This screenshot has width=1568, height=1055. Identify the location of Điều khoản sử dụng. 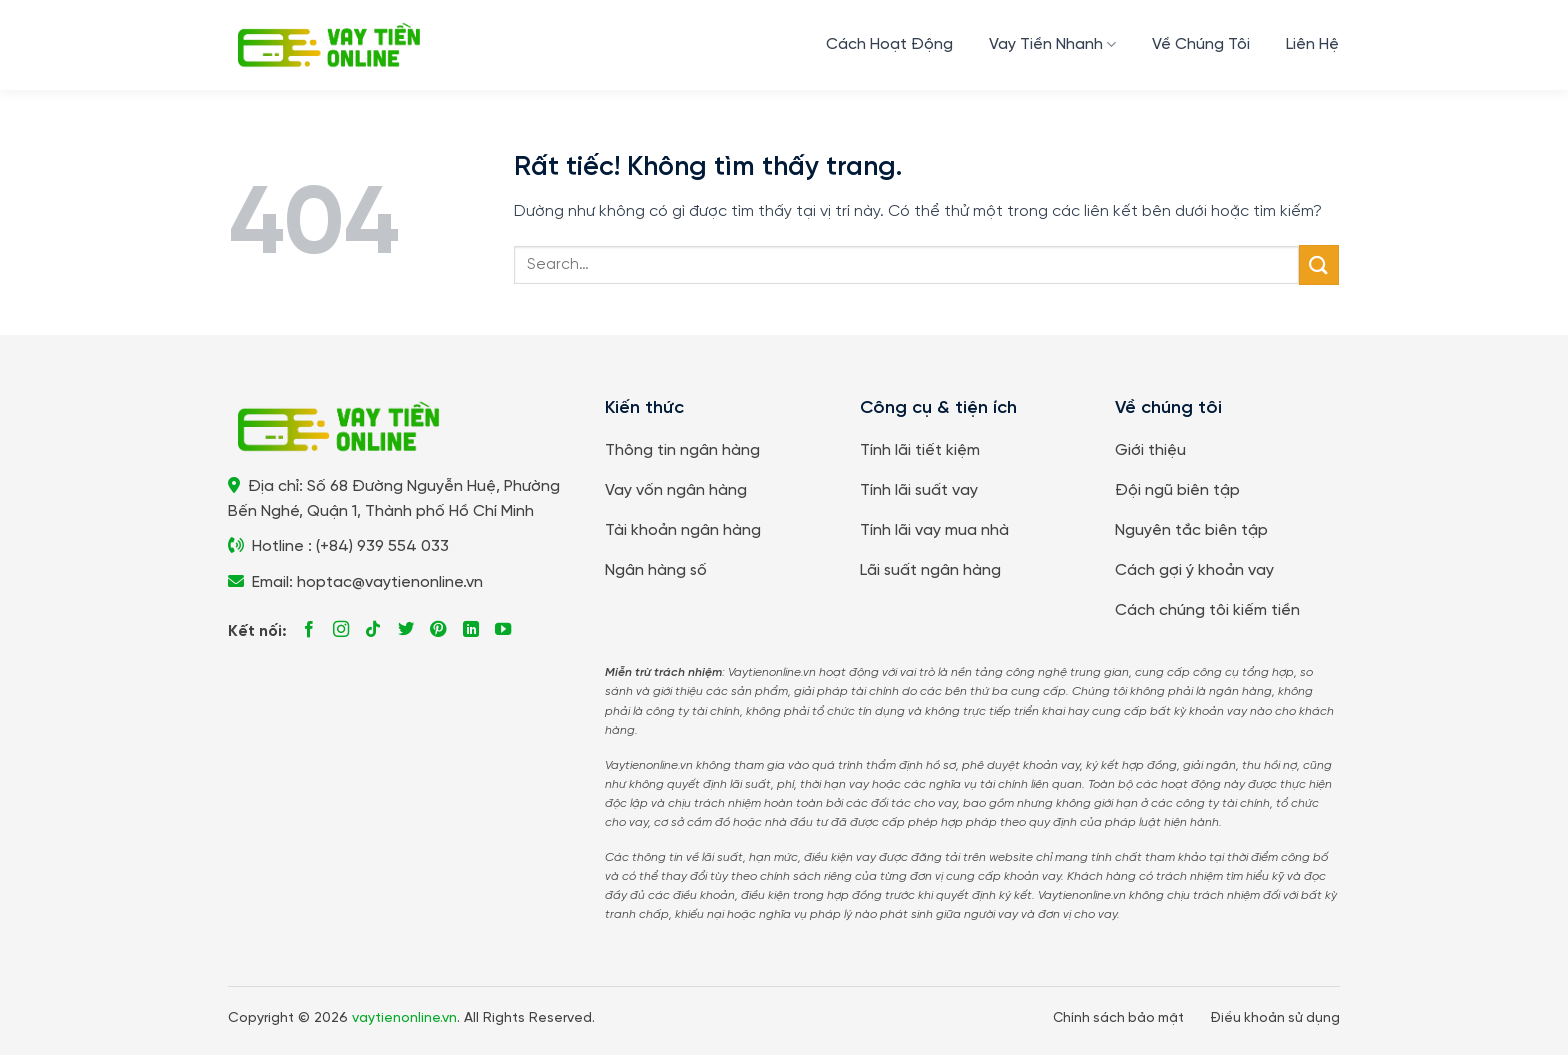
(1275, 1018).